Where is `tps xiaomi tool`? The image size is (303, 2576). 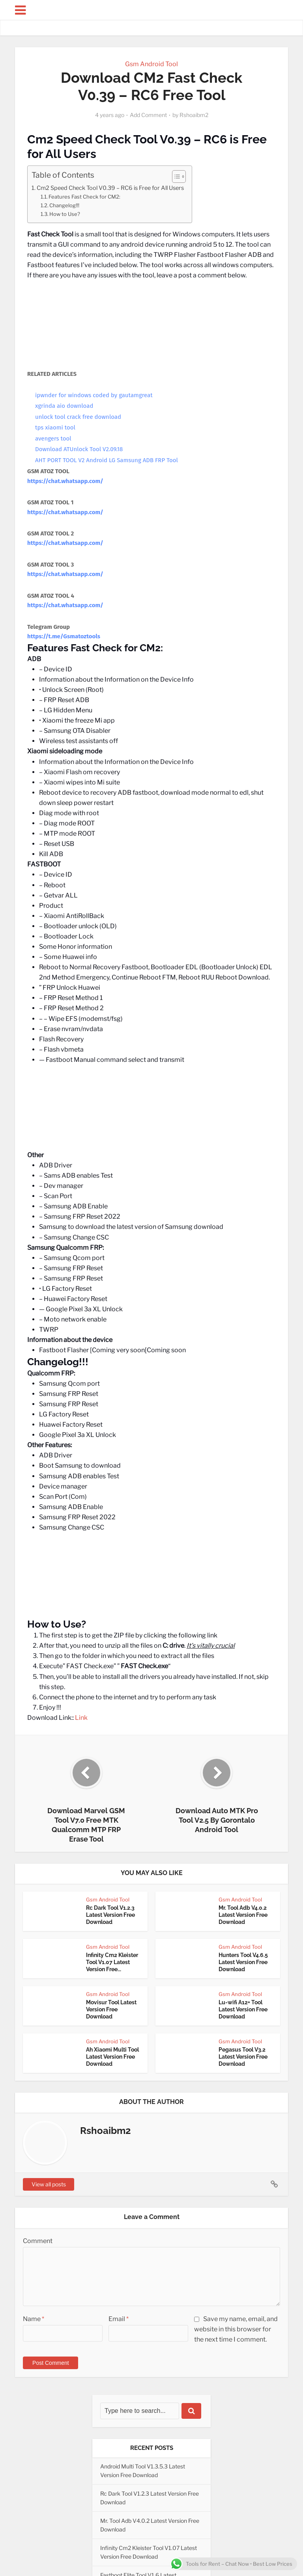
tps xiaomi tool is located at coordinates (55, 427).